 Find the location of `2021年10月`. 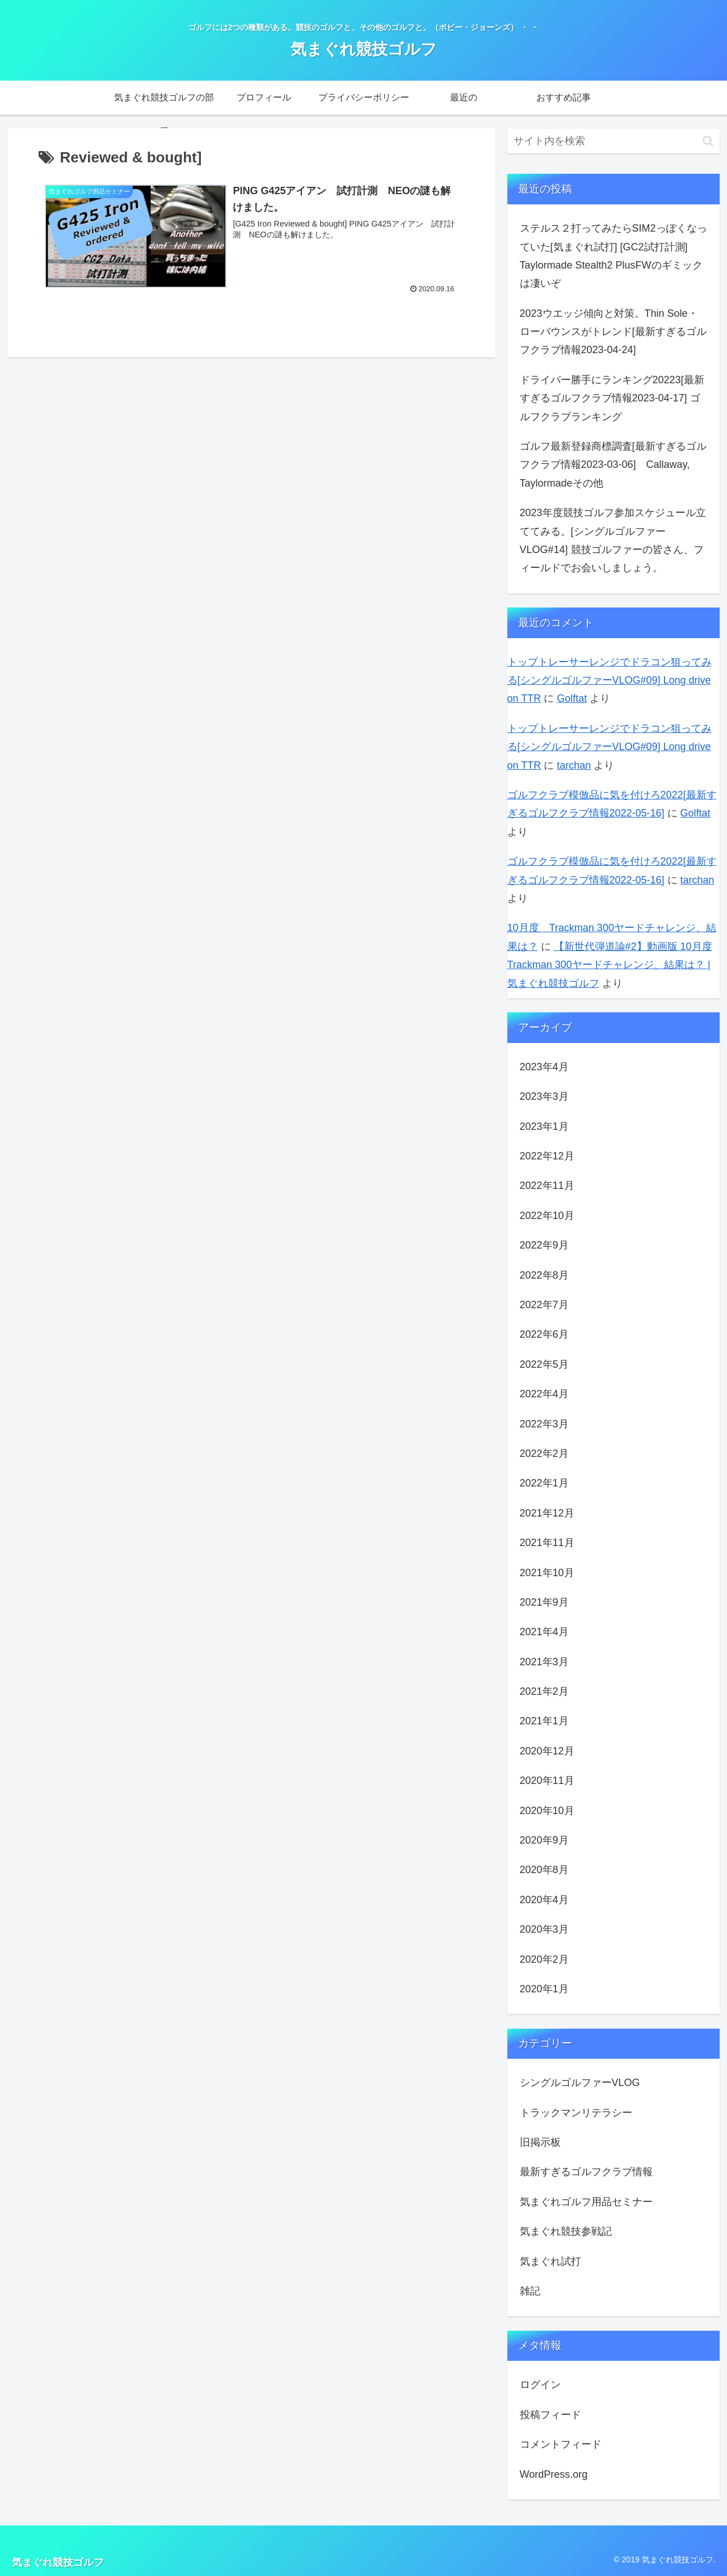

2021年10月 is located at coordinates (547, 1572).